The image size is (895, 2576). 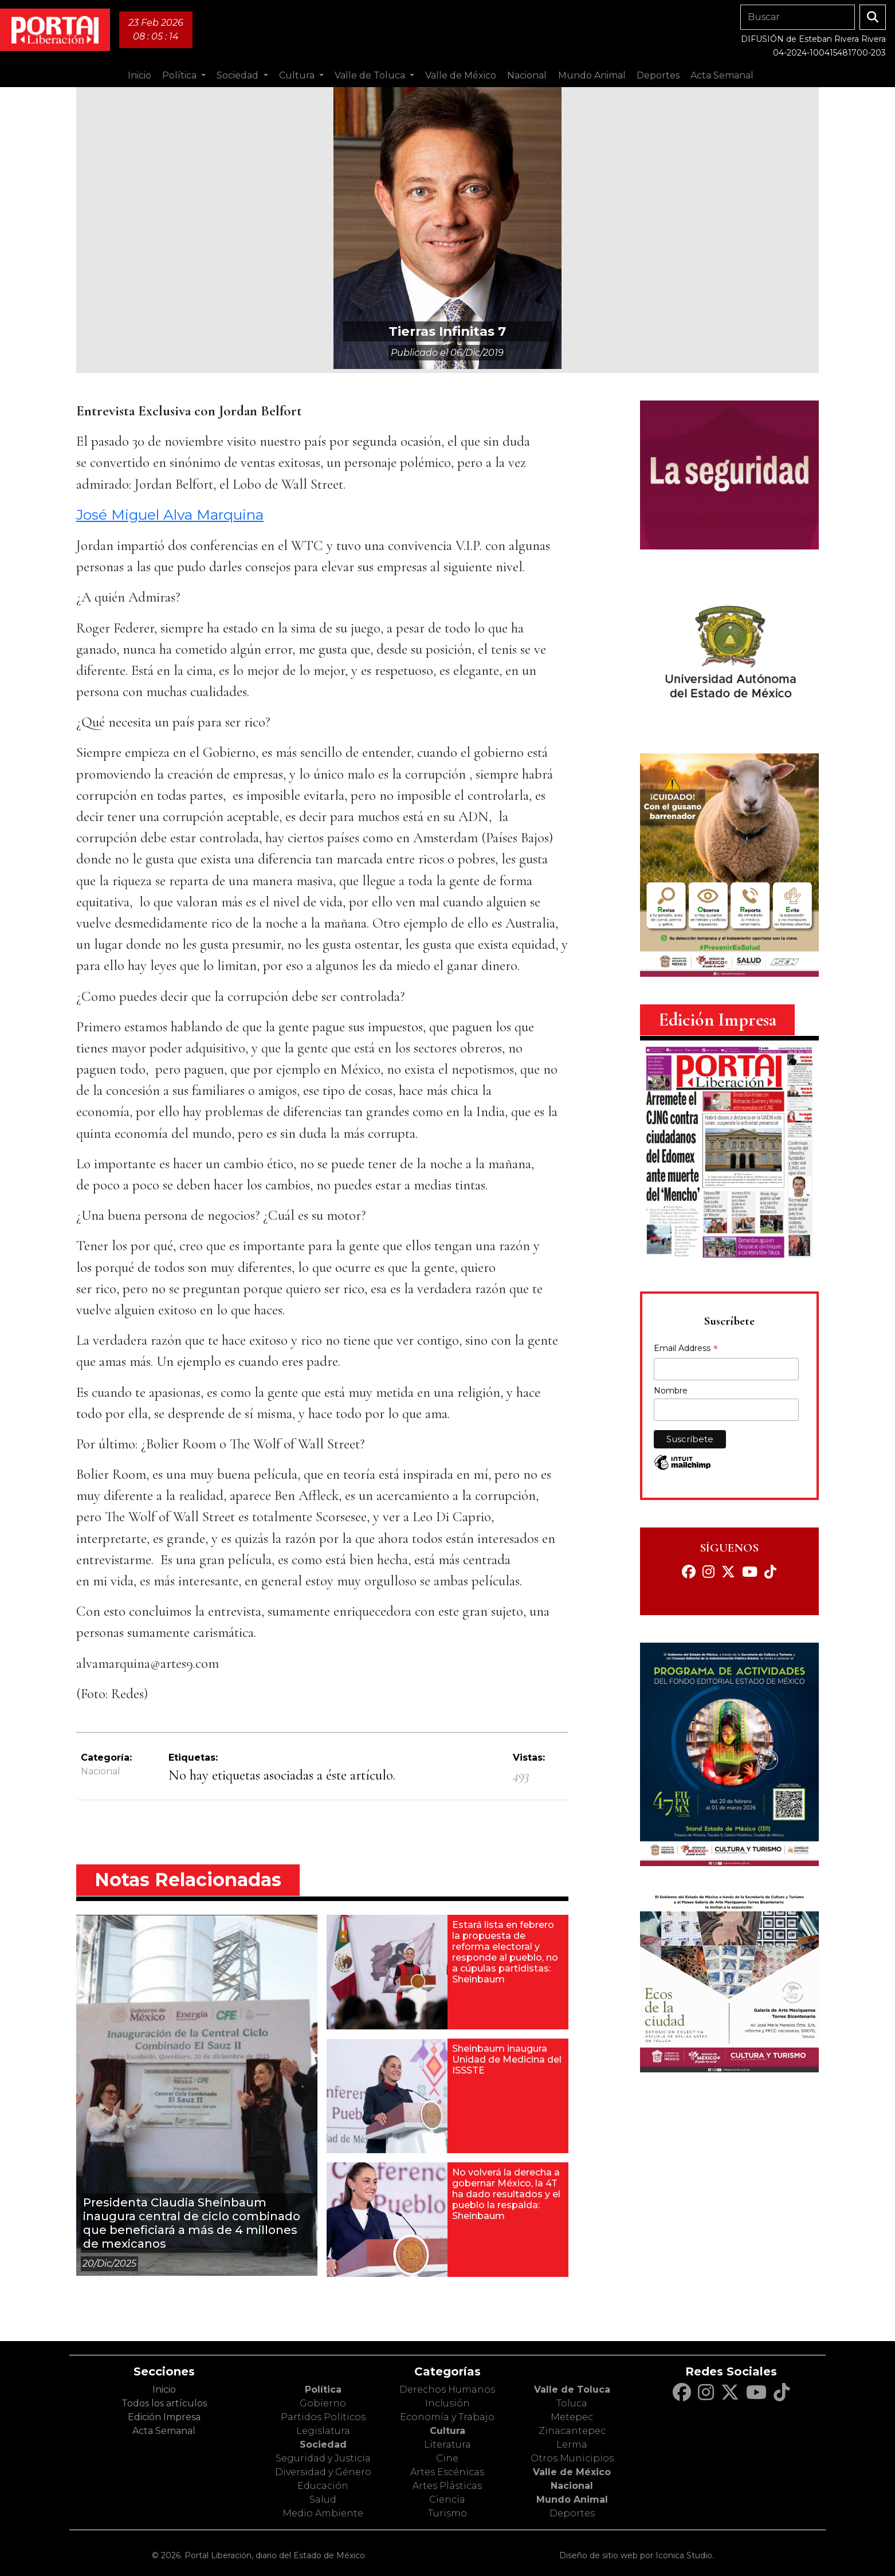 What do you see at coordinates (460, 75) in the screenshot?
I see `Valle de México [button]` at bounding box center [460, 75].